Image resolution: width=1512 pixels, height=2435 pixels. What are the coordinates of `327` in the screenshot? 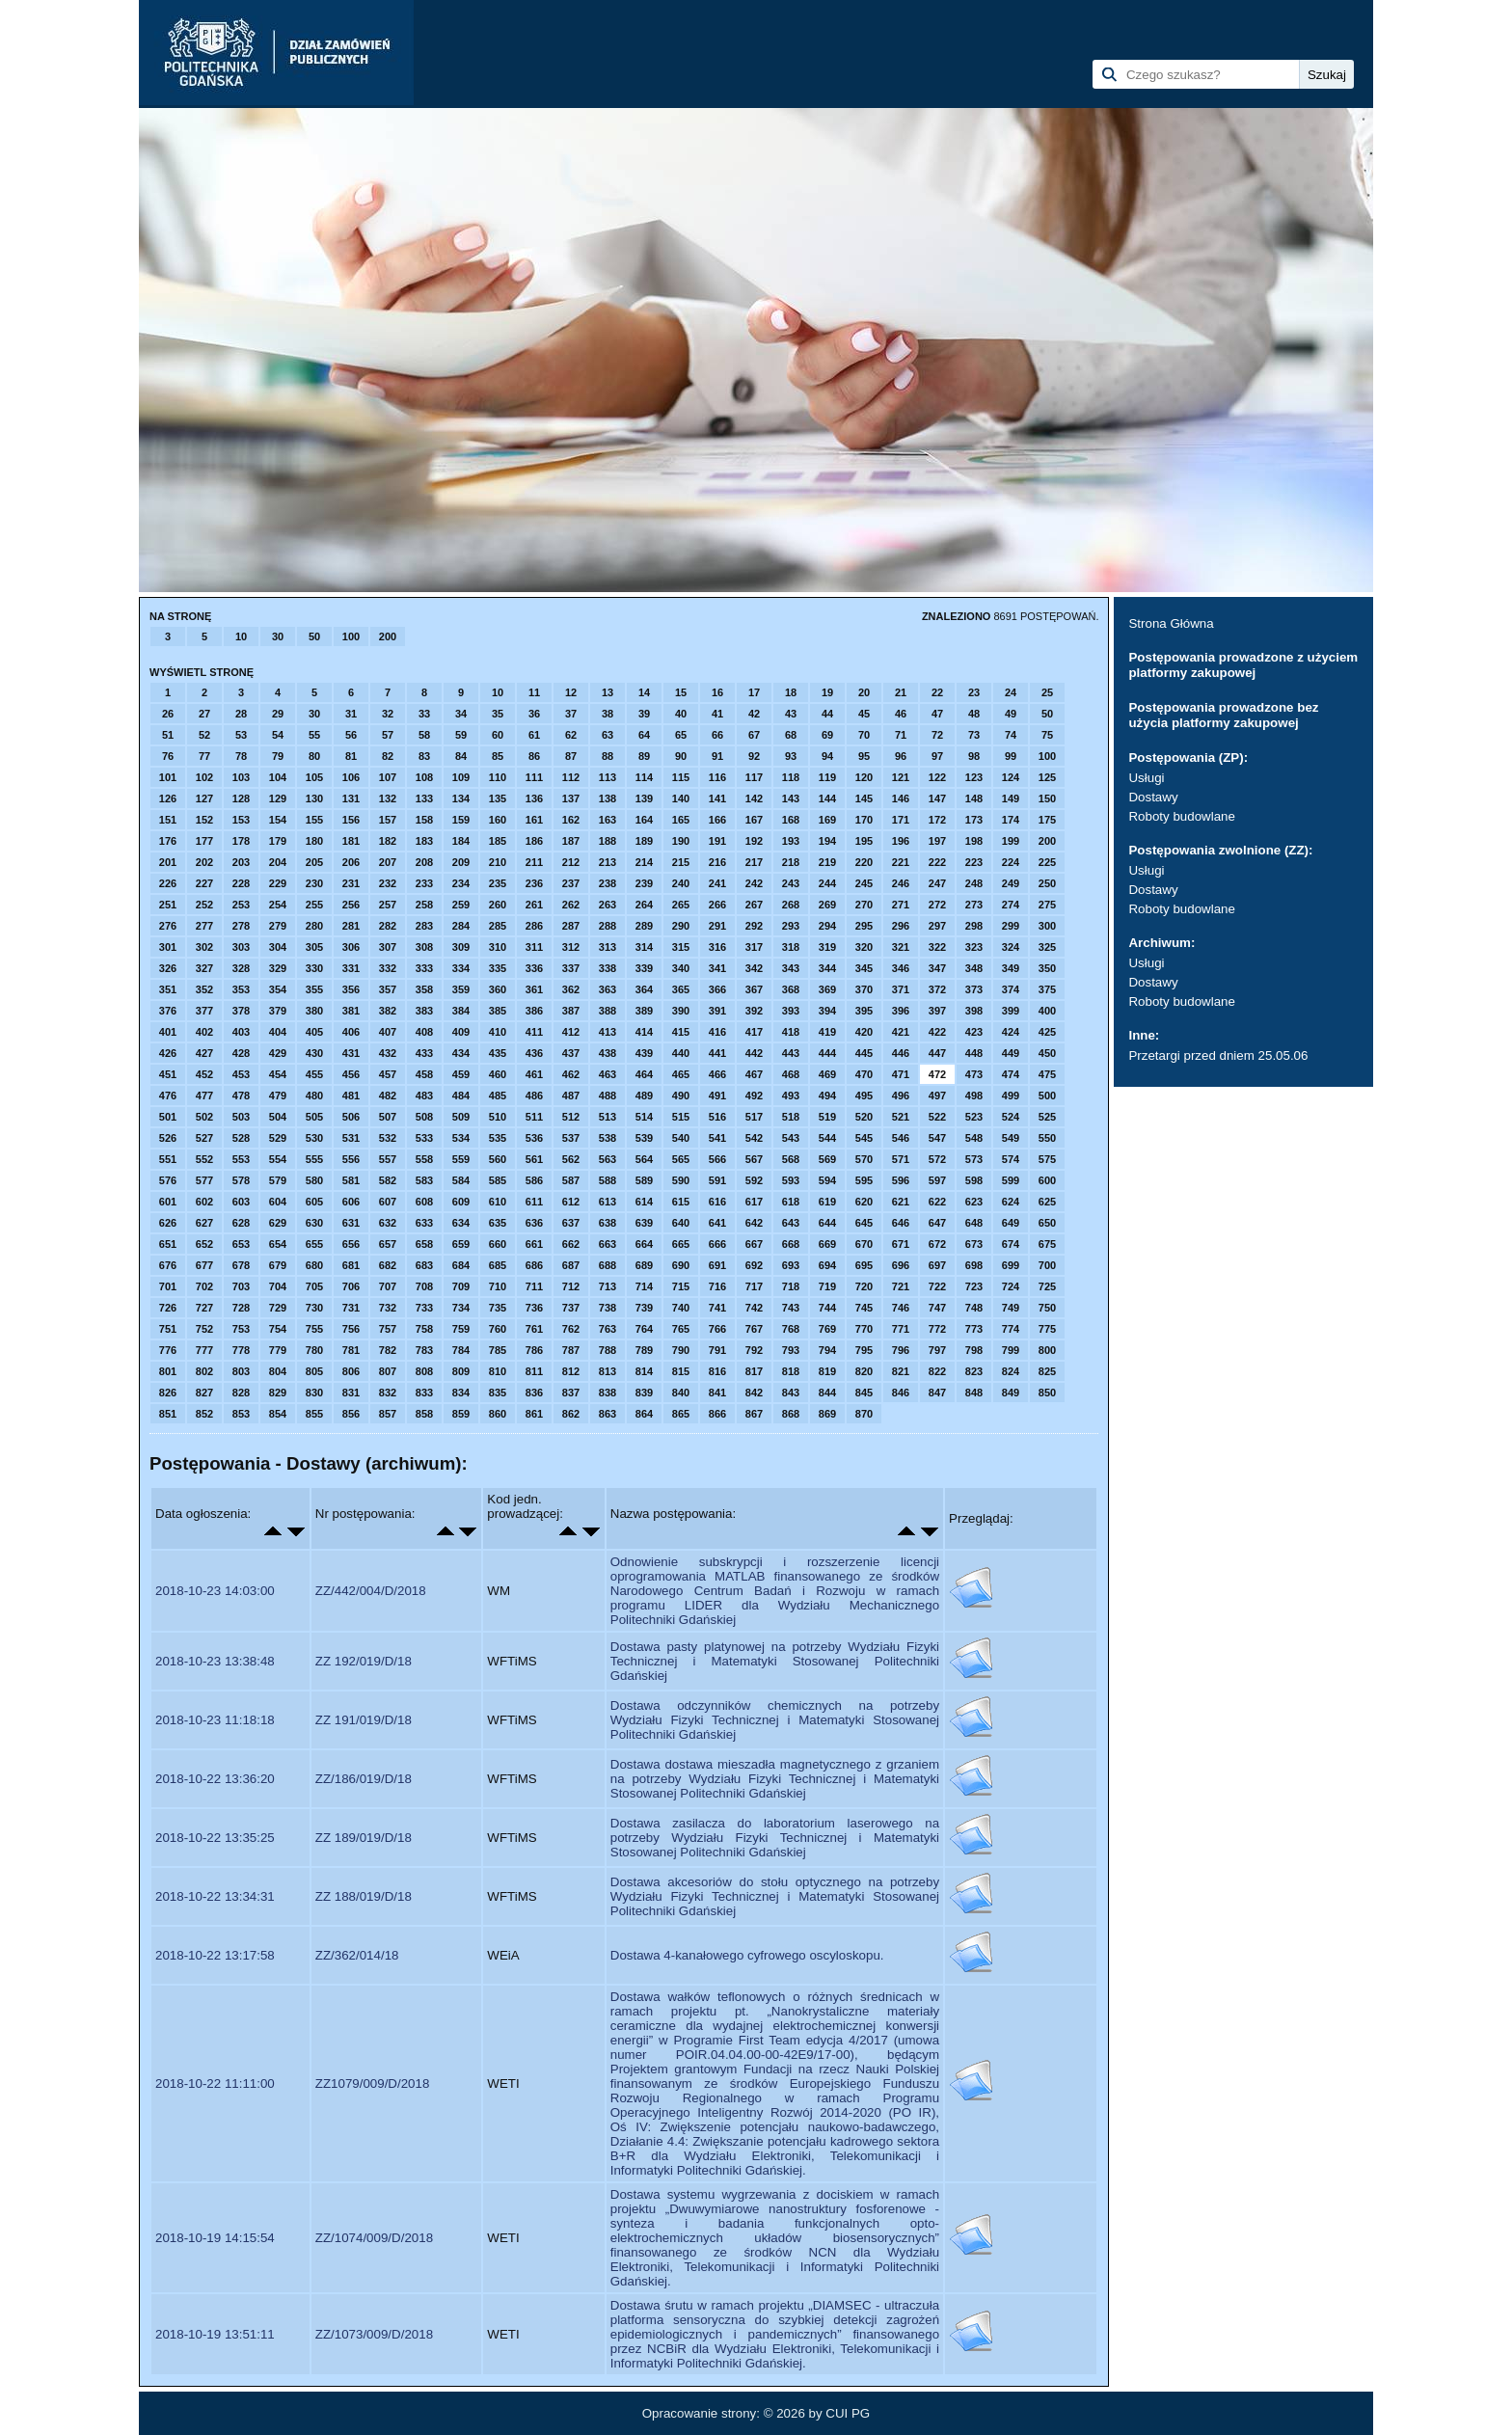 It's located at (204, 968).